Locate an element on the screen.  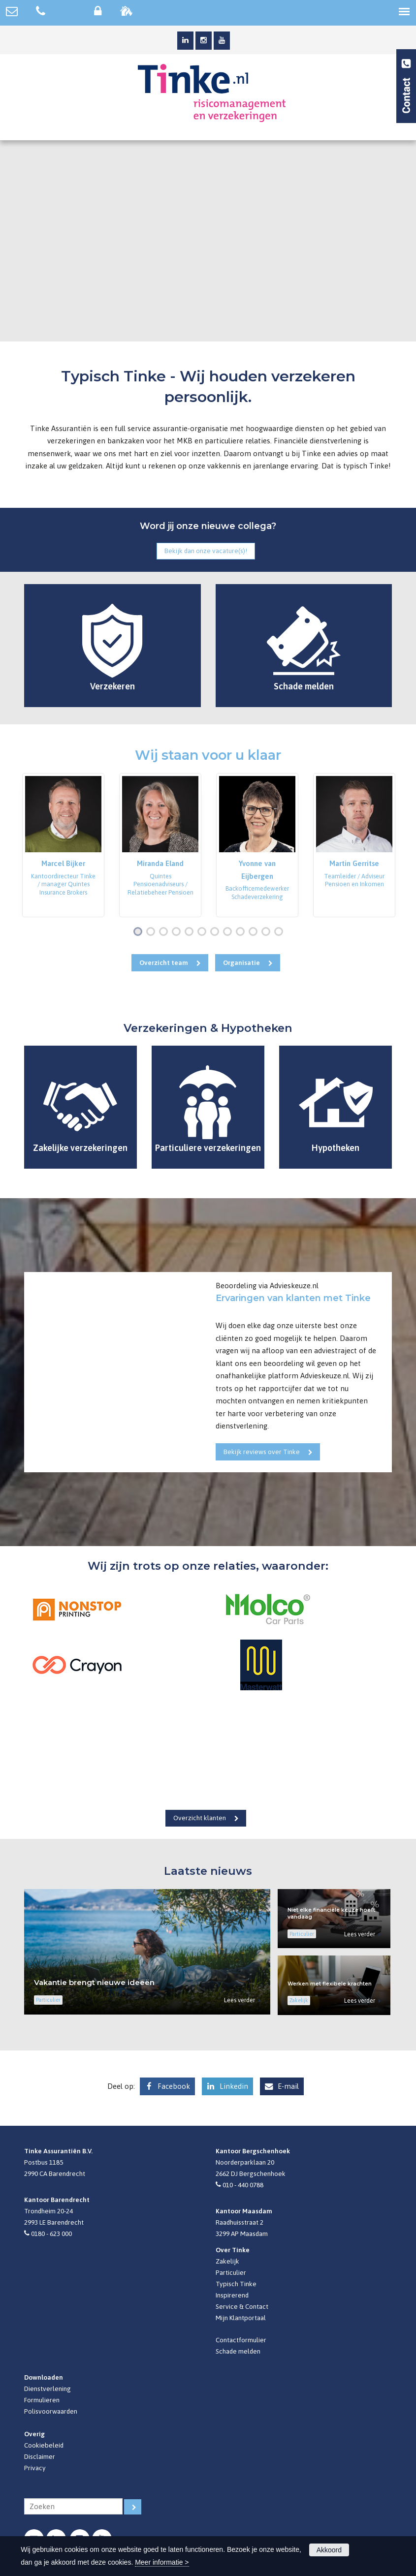
7 [button] is located at coordinates (217, 932).